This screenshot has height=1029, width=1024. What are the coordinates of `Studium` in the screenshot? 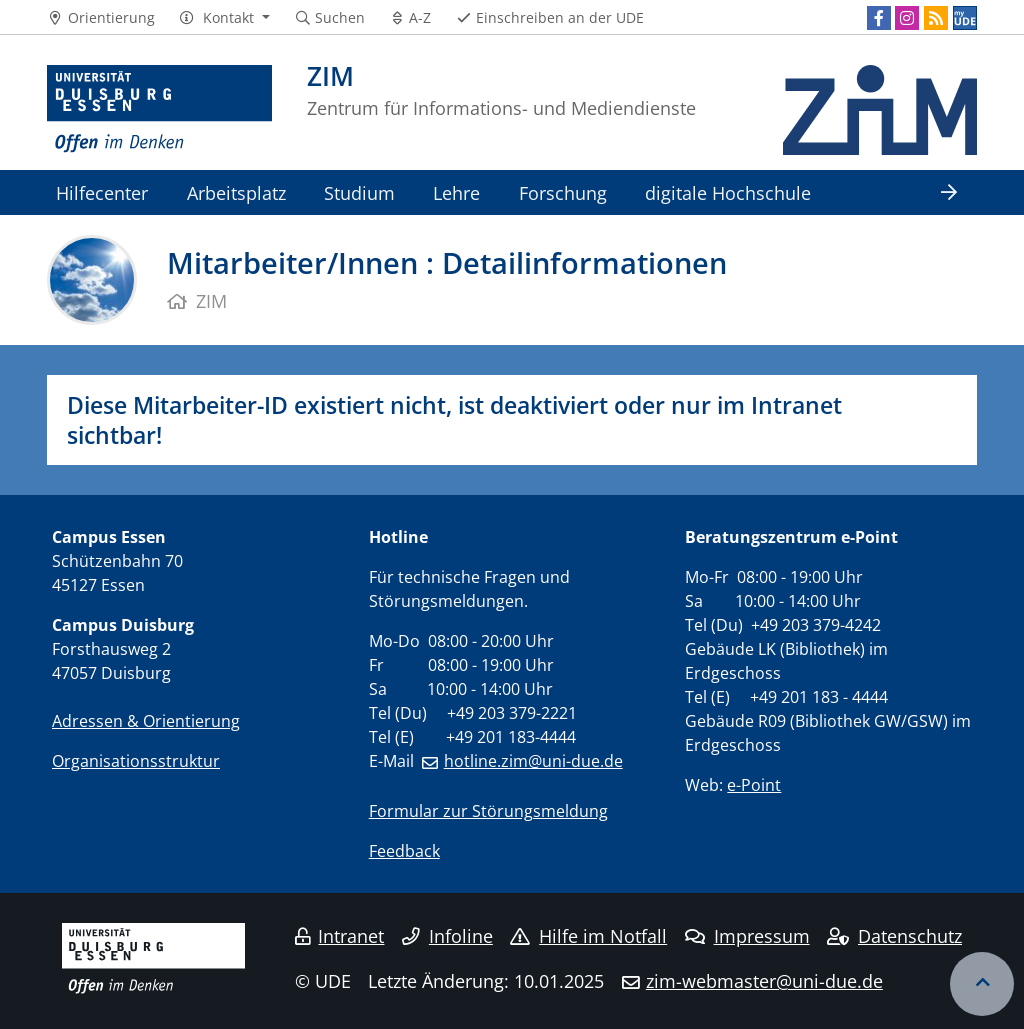 It's located at (359, 192).